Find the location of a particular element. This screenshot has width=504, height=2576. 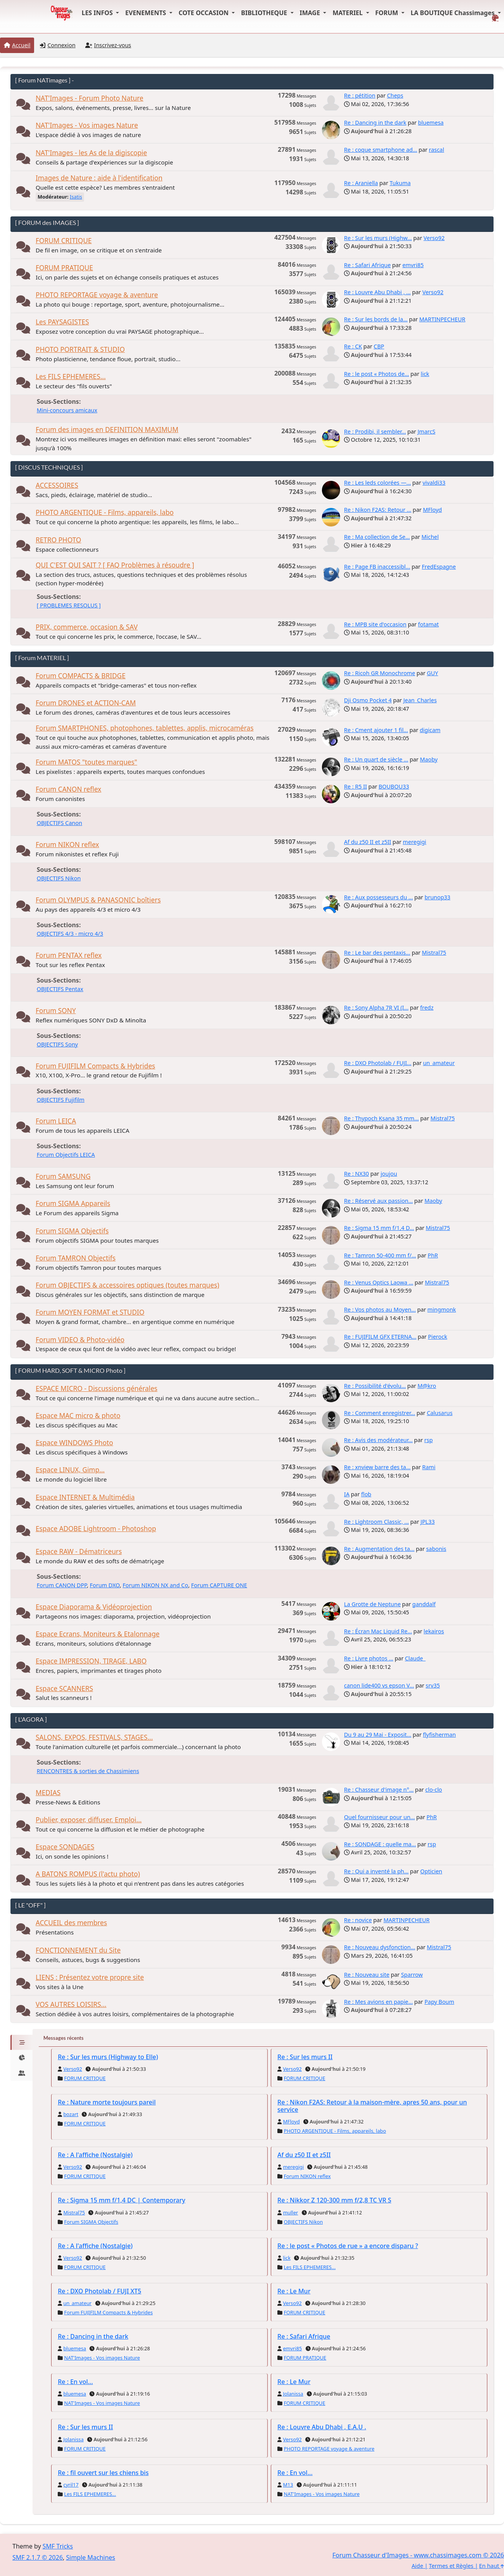

Opticien is located at coordinates (431, 1871).